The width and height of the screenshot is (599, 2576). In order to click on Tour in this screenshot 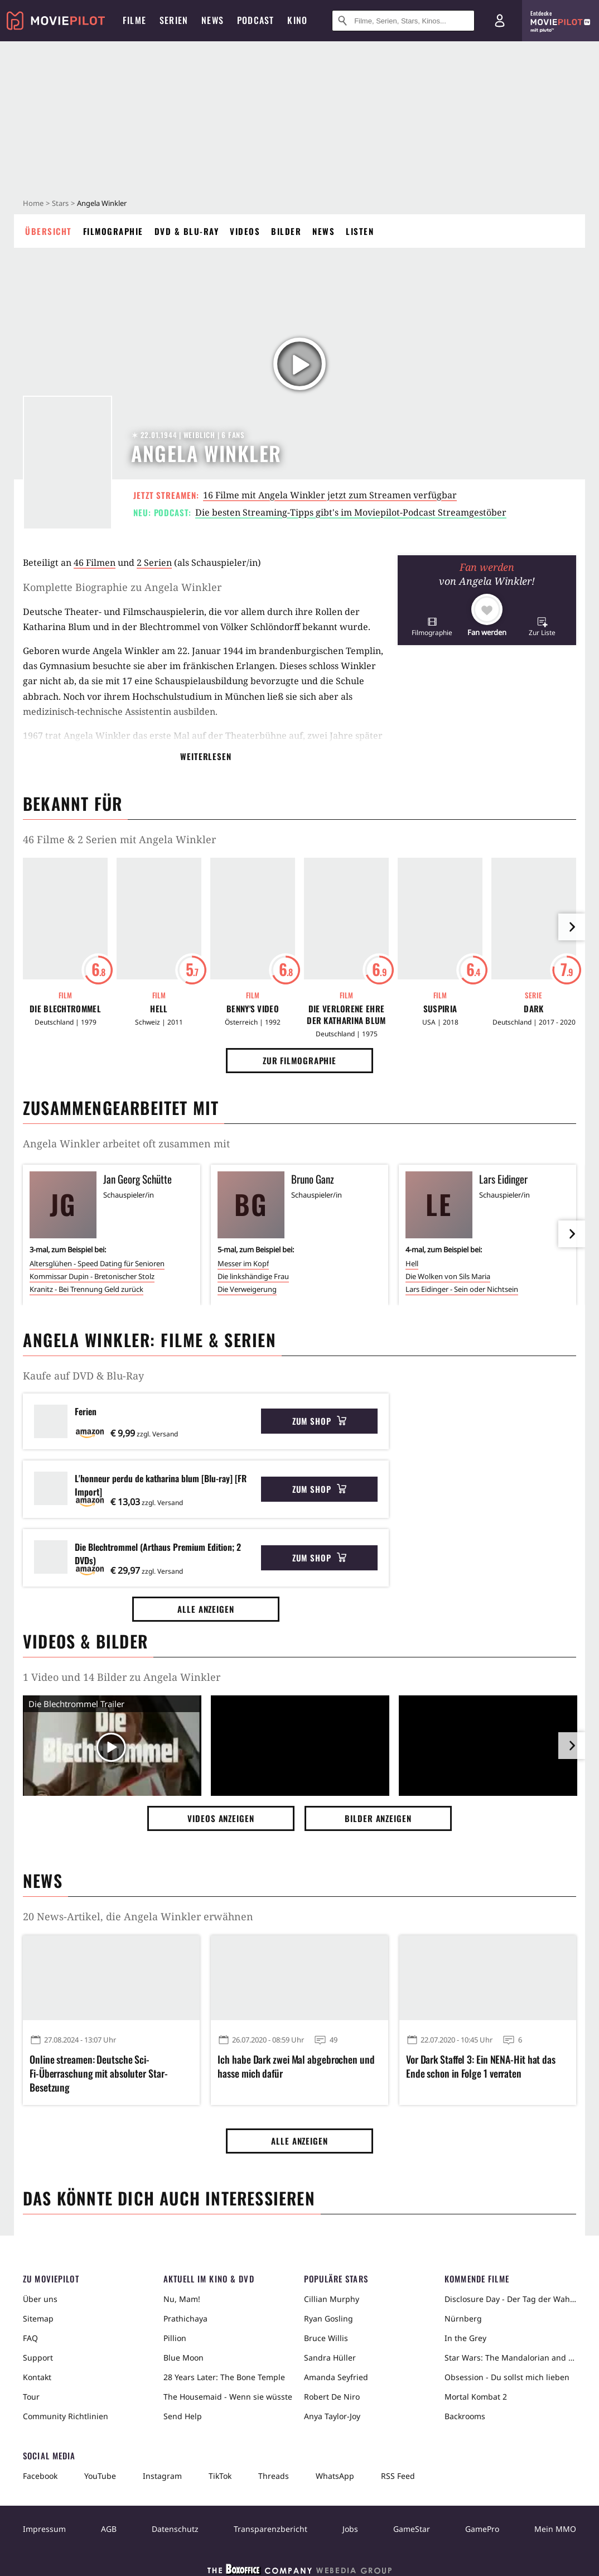, I will do `click(31, 2396)`.